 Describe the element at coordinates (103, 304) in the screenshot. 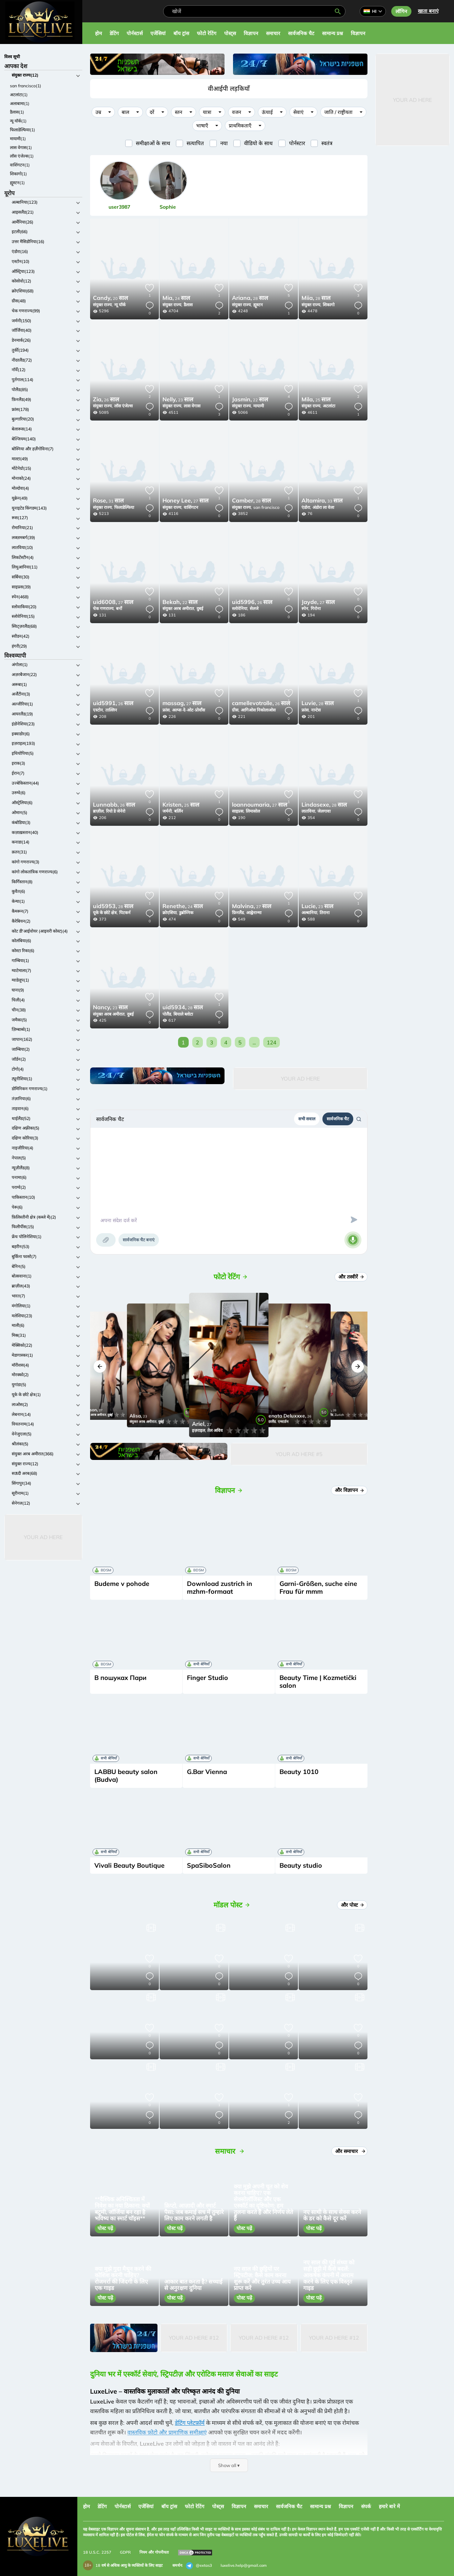

I see `संयुक्त राज्य,` at that location.